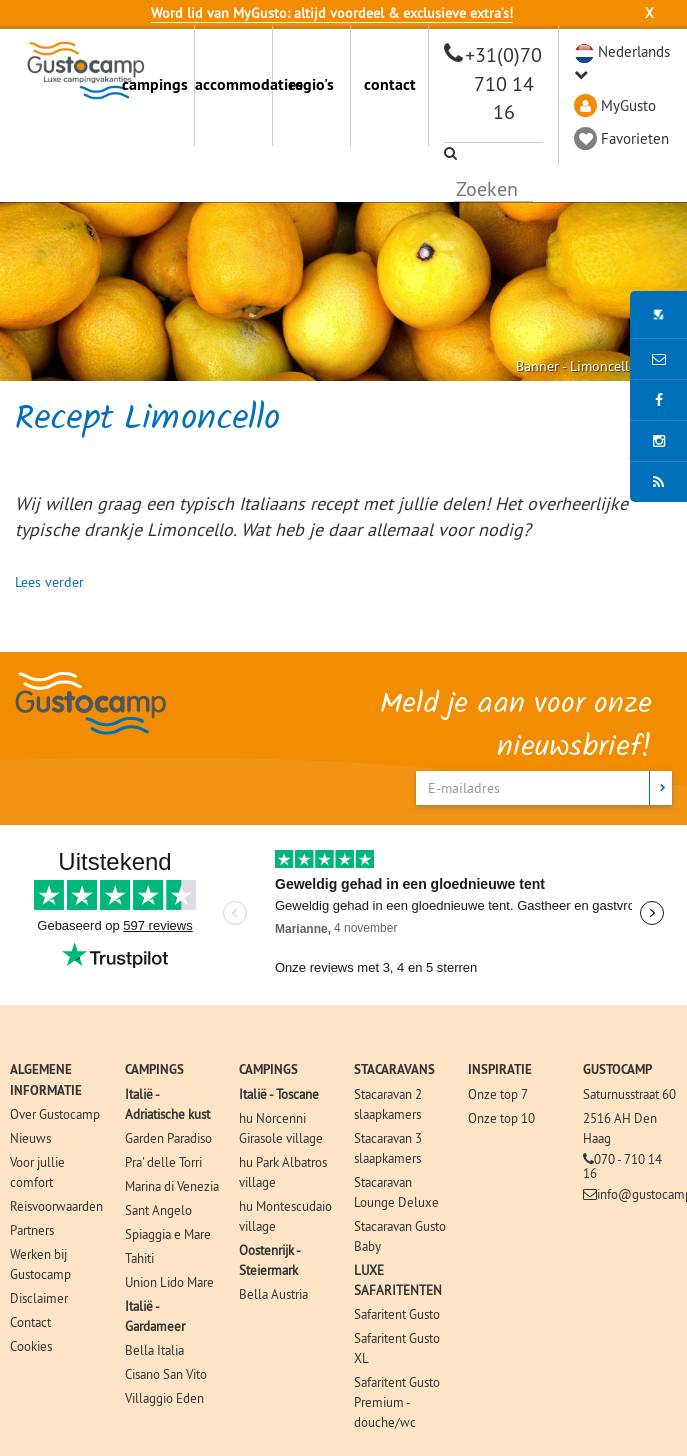 The width and height of the screenshot is (687, 1456). I want to click on Word lid van MyGusto: altijd voordeel & exclusieve extra’s!, so click(332, 13).